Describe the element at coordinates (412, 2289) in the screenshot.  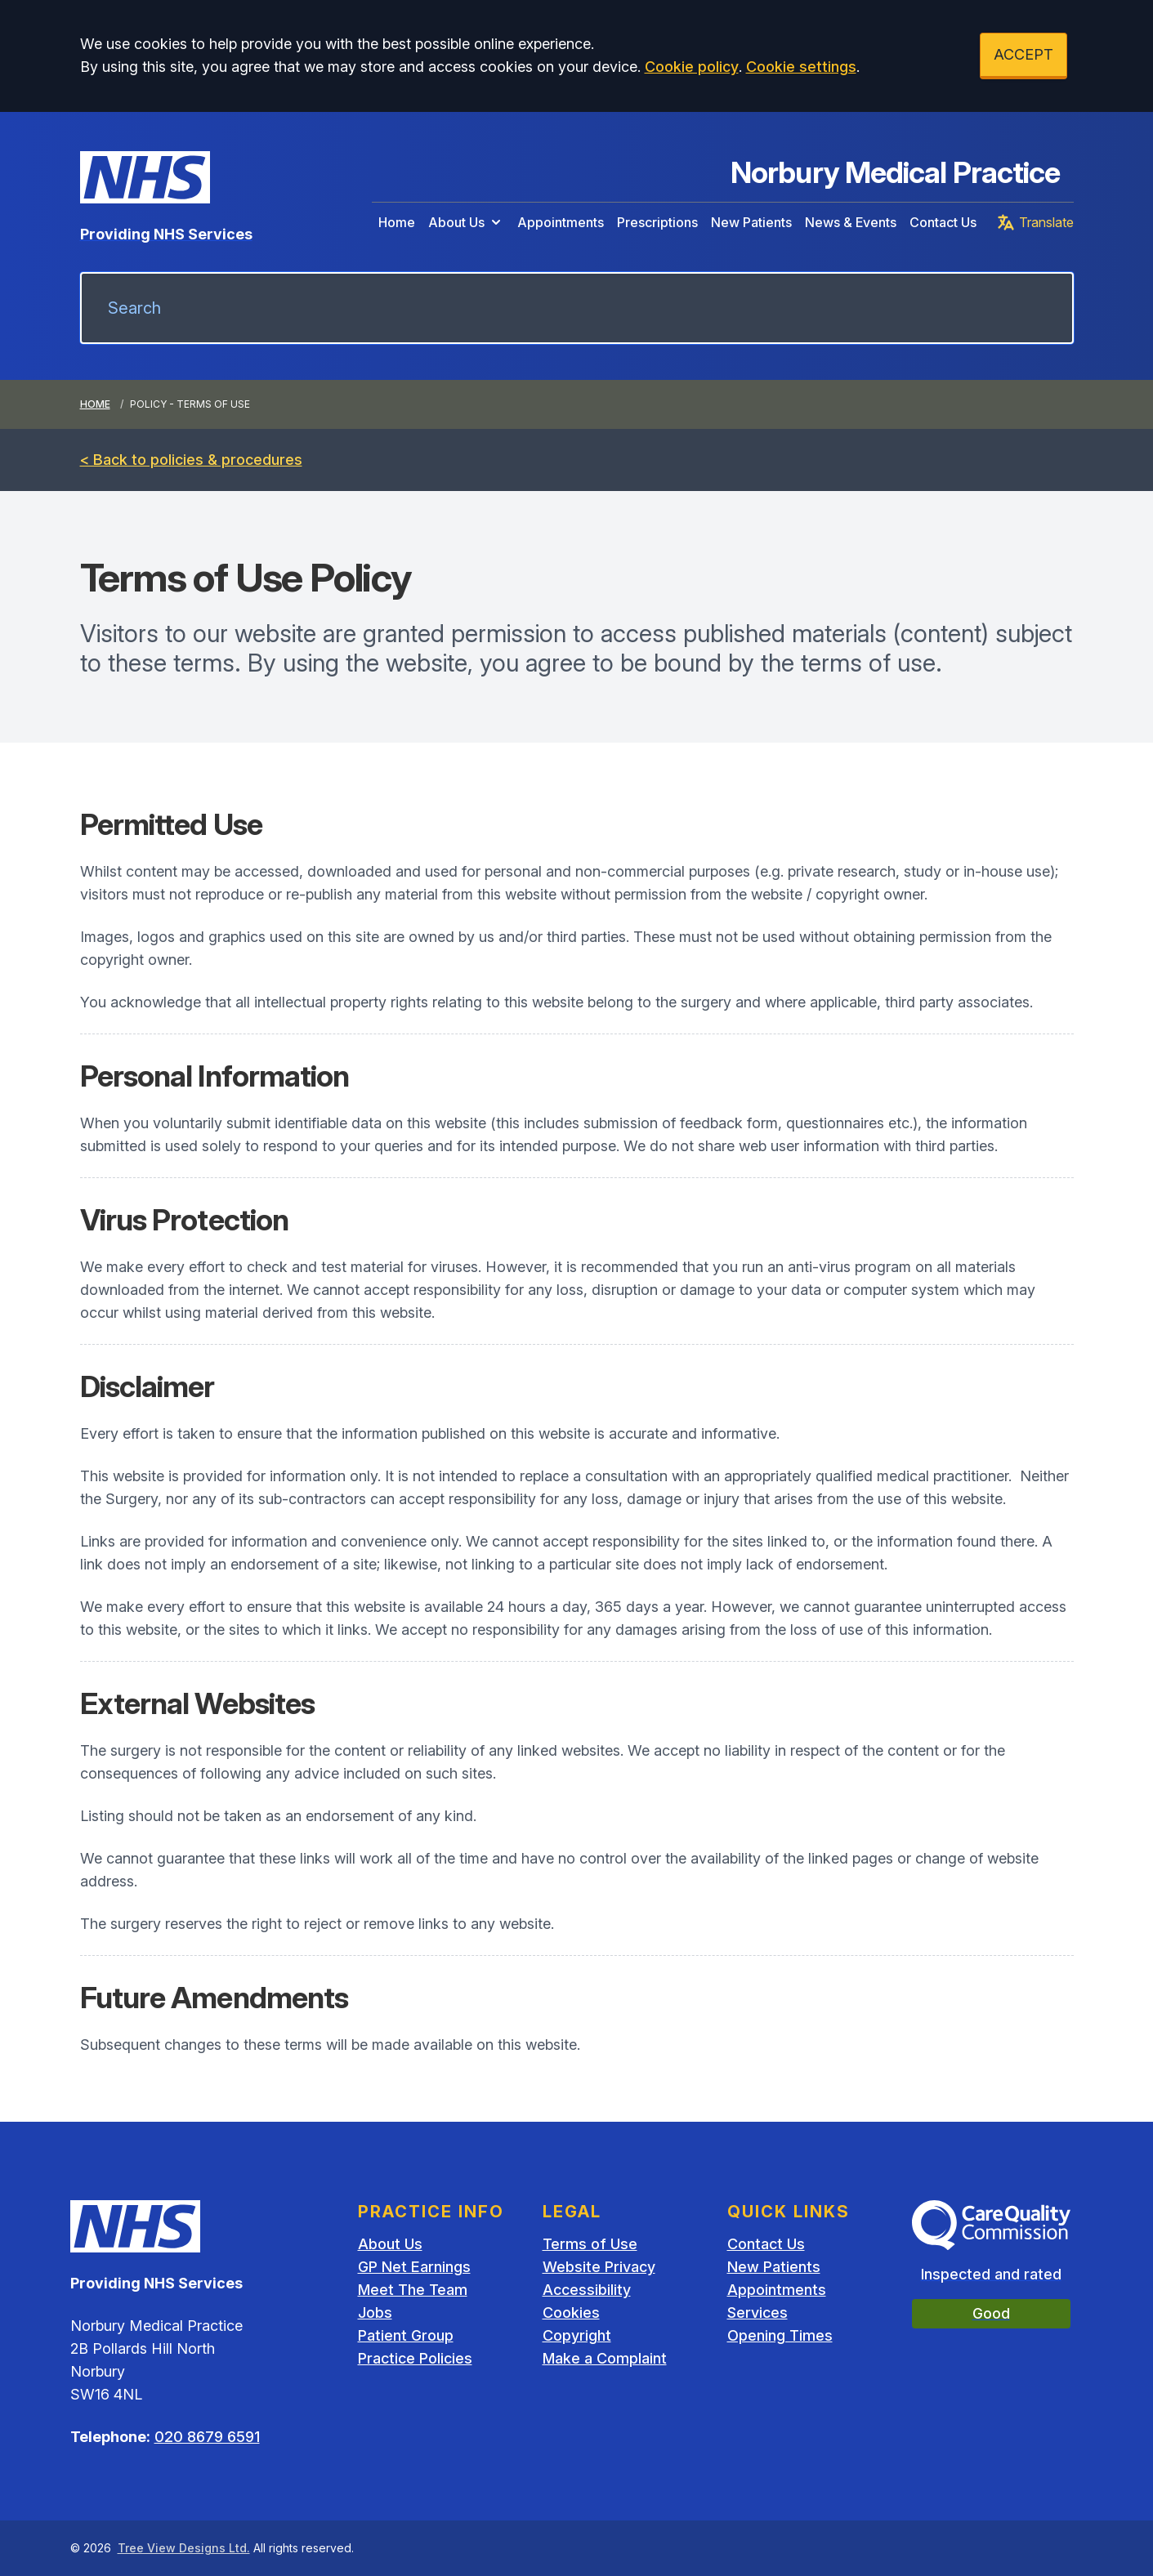
I see `Meet The Team` at that location.